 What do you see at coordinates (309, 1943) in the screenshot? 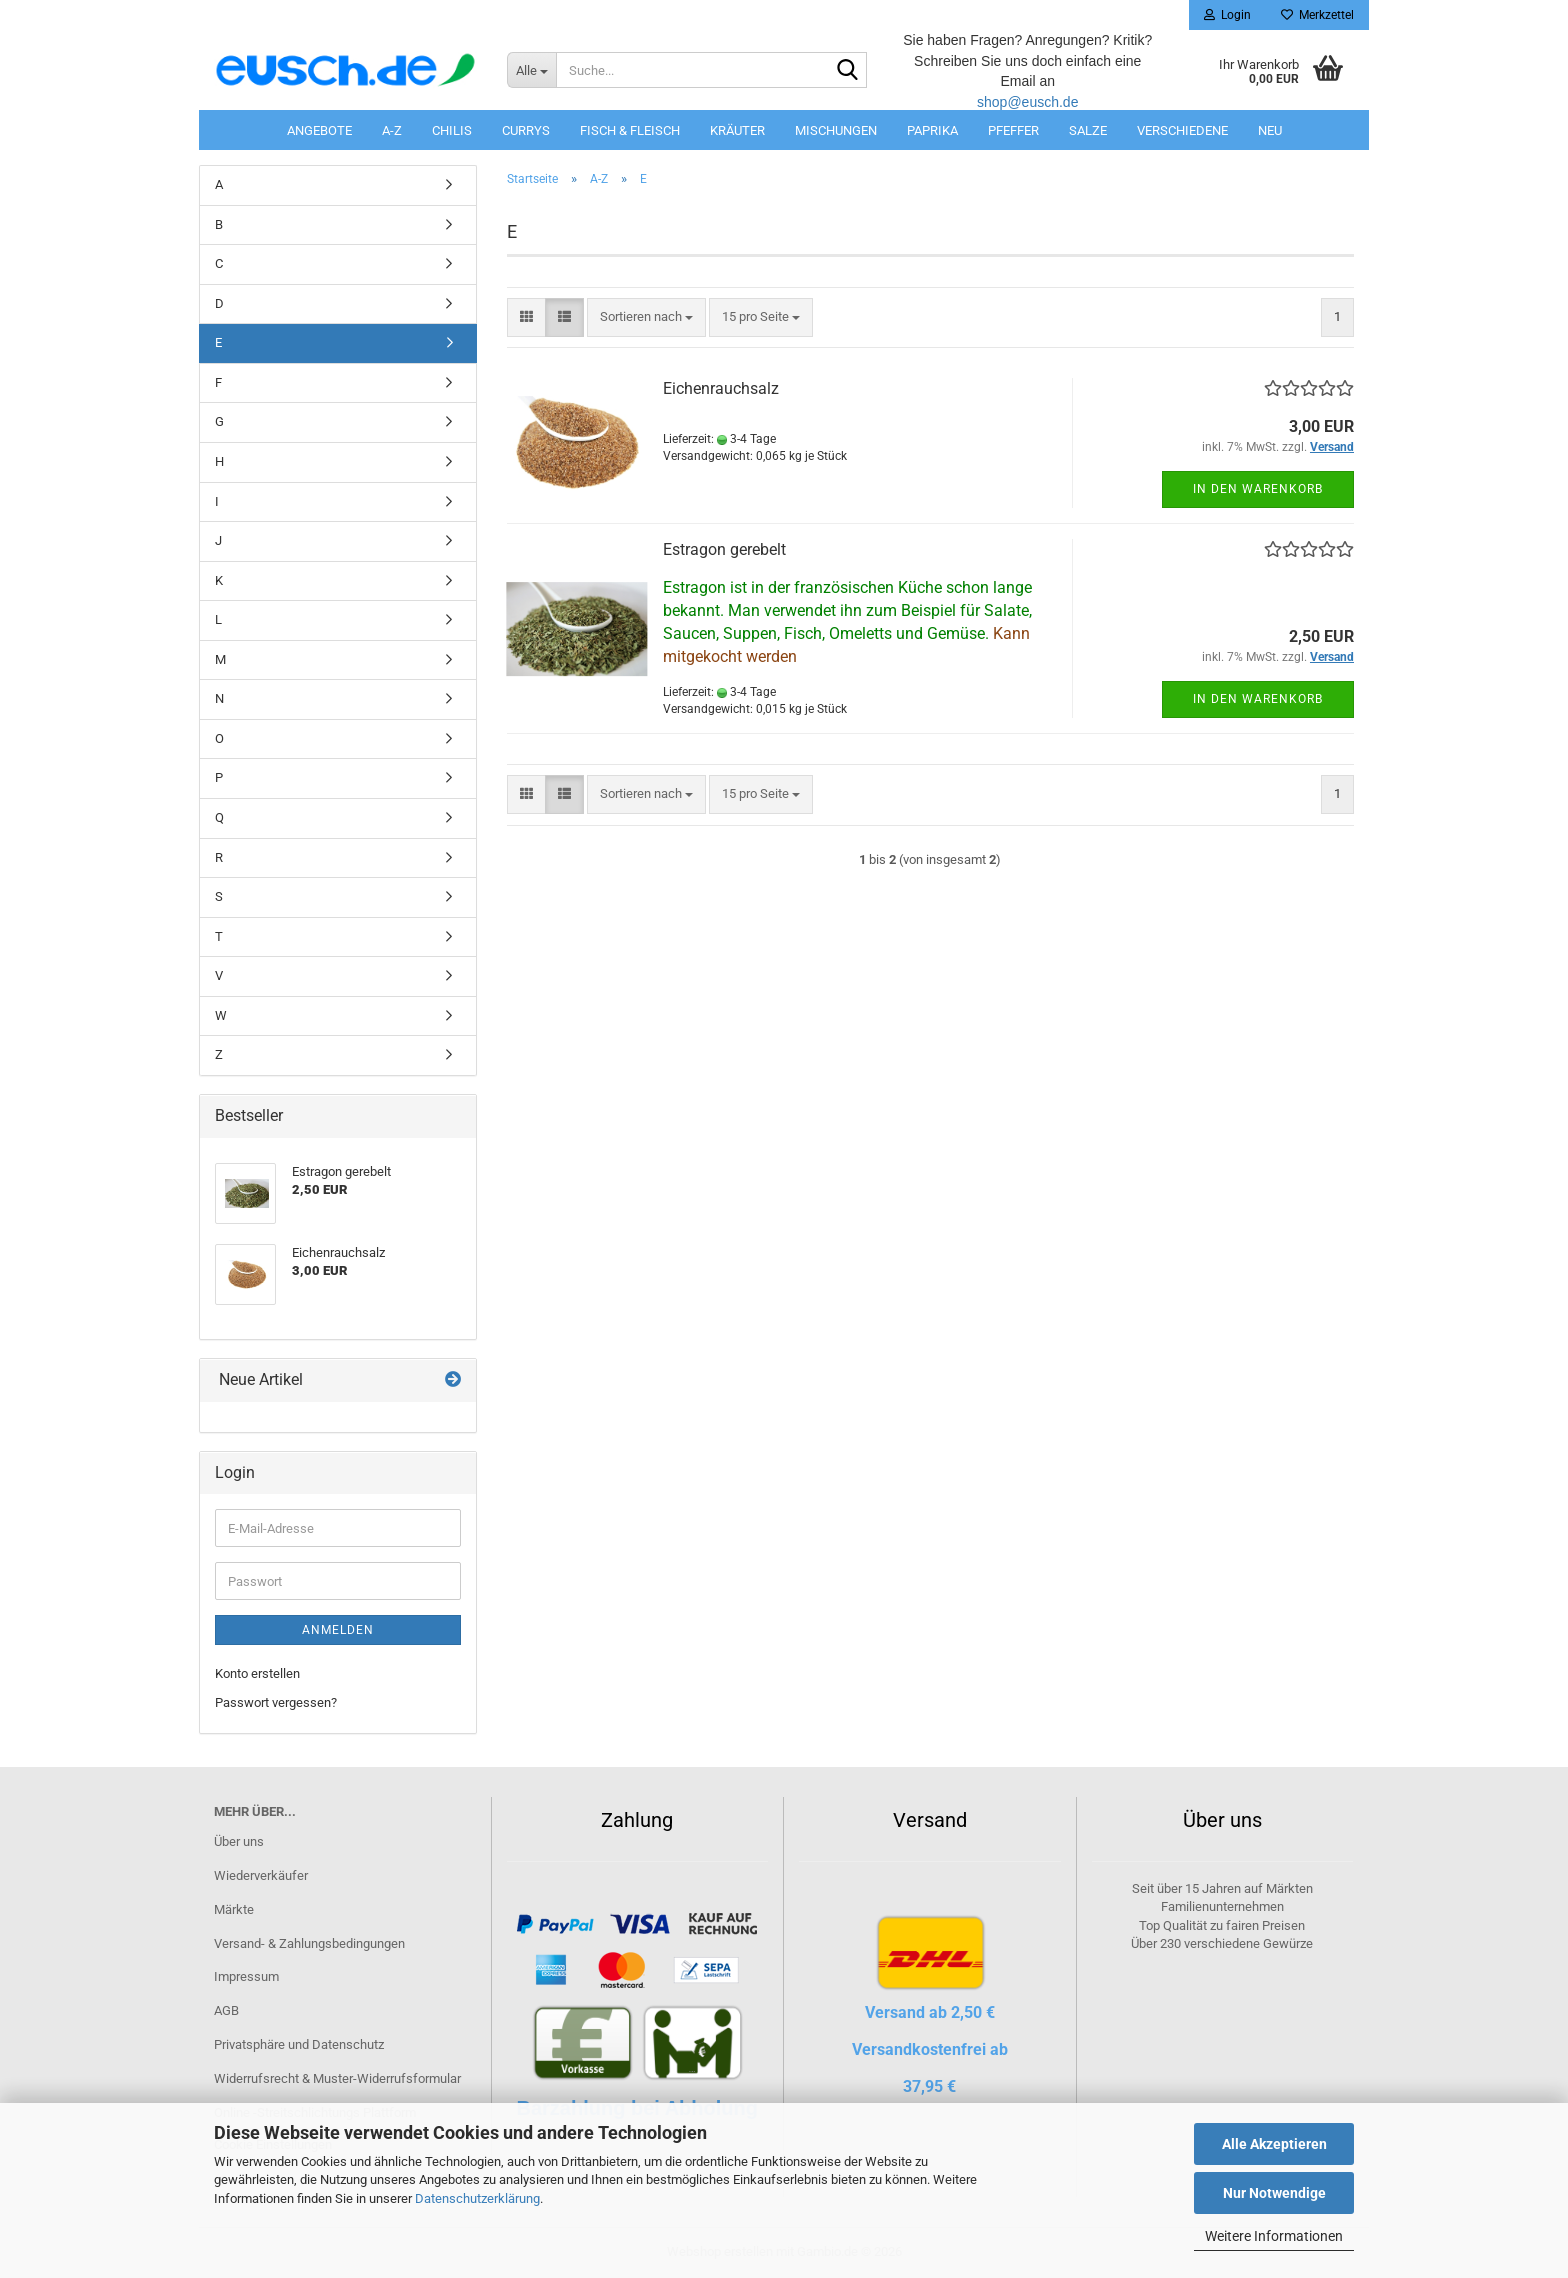
I see `Versand- & Zahlungsbedingungen` at bounding box center [309, 1943].